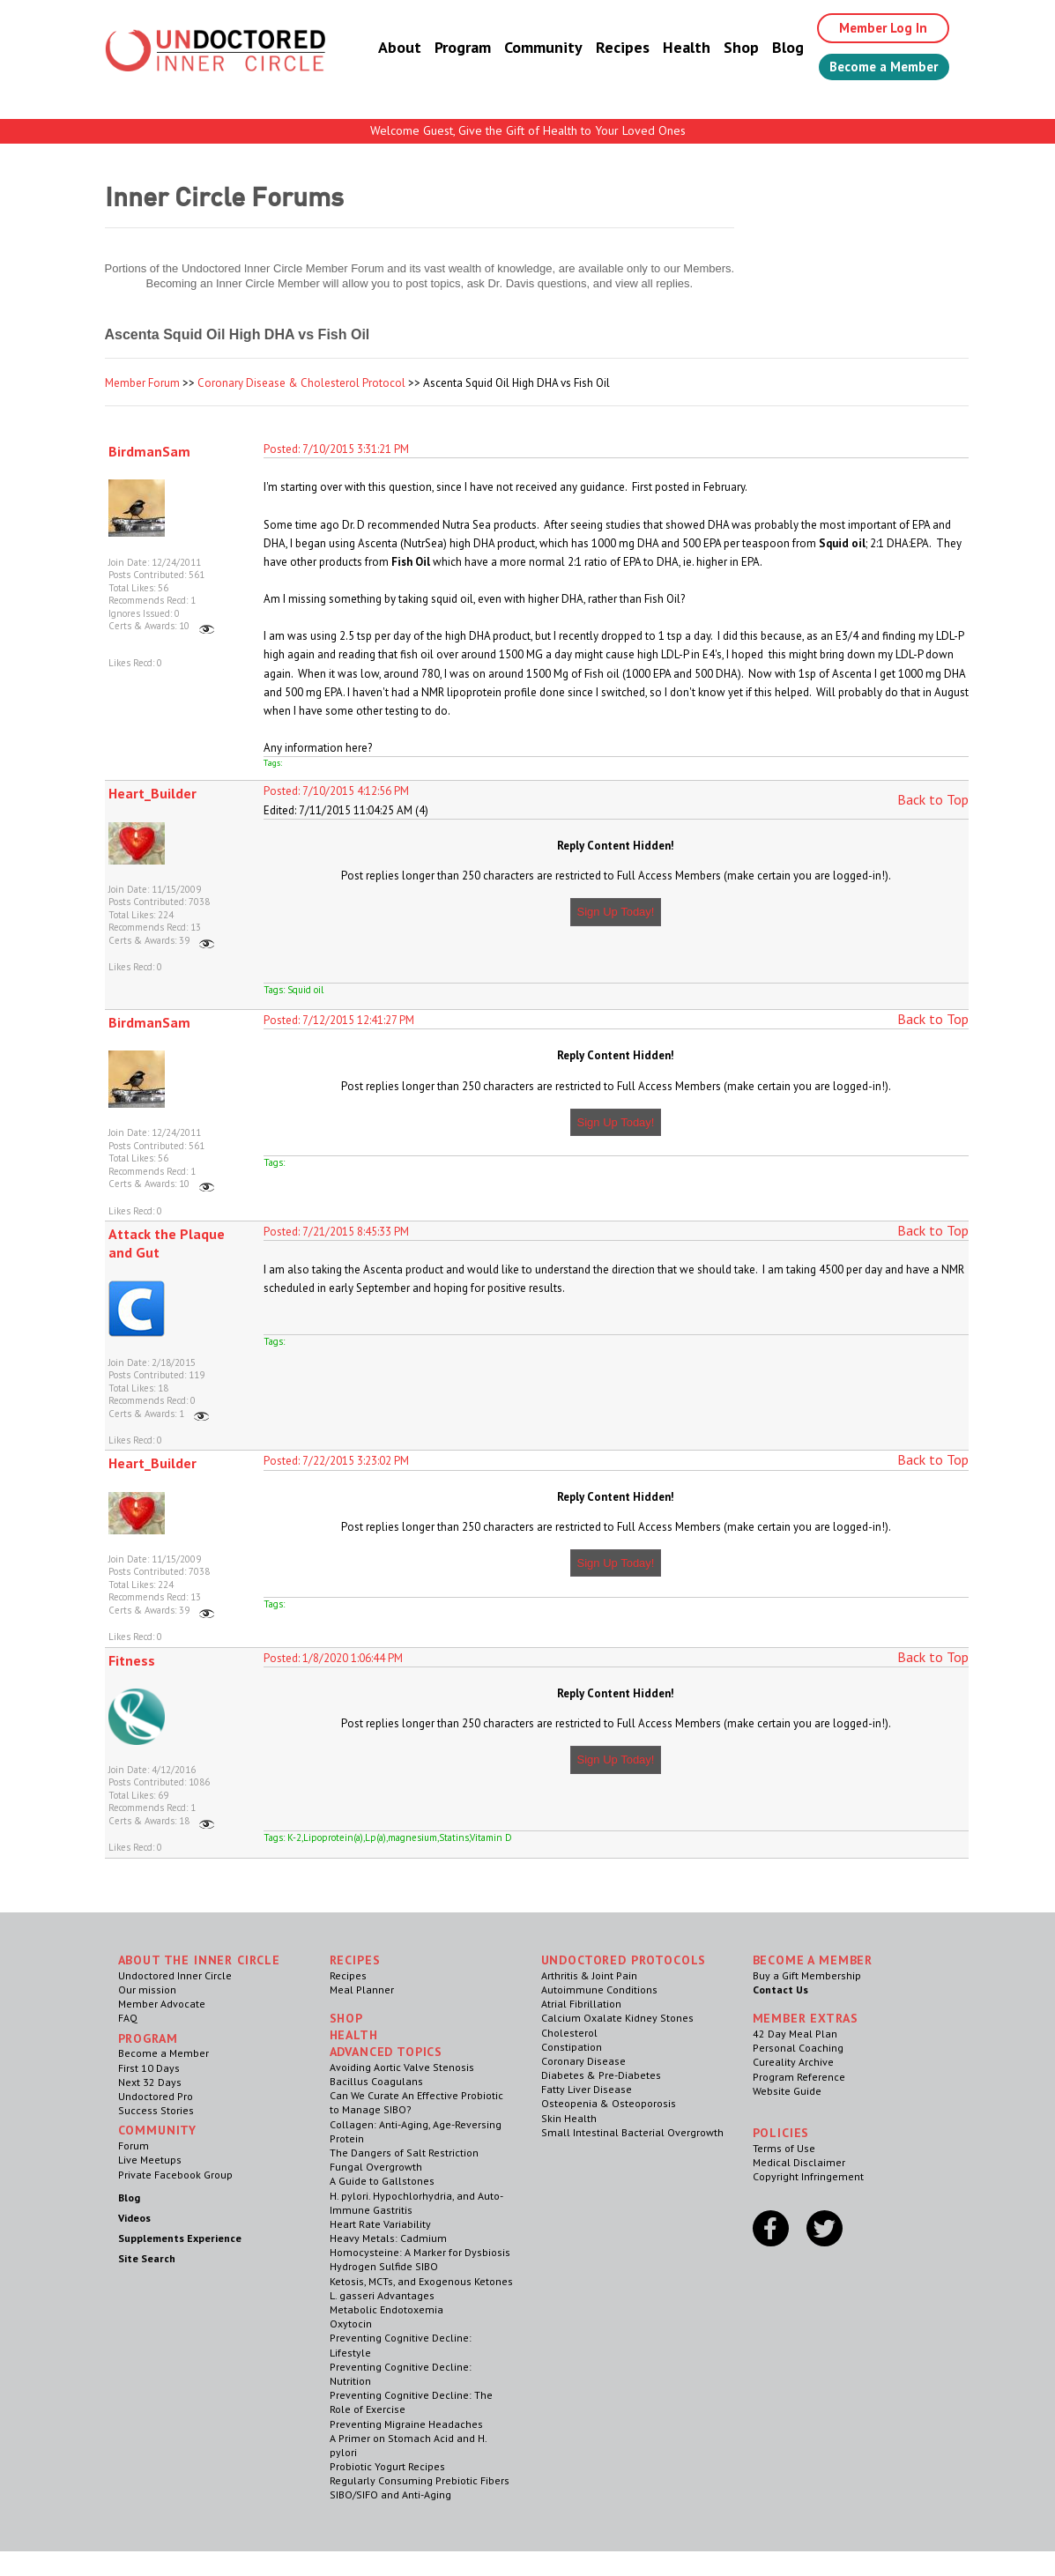 Image resolution: width=1055 pixels, height=2576 pixels. I want to click on L. gasseri Advantages, so click(382, 2295).